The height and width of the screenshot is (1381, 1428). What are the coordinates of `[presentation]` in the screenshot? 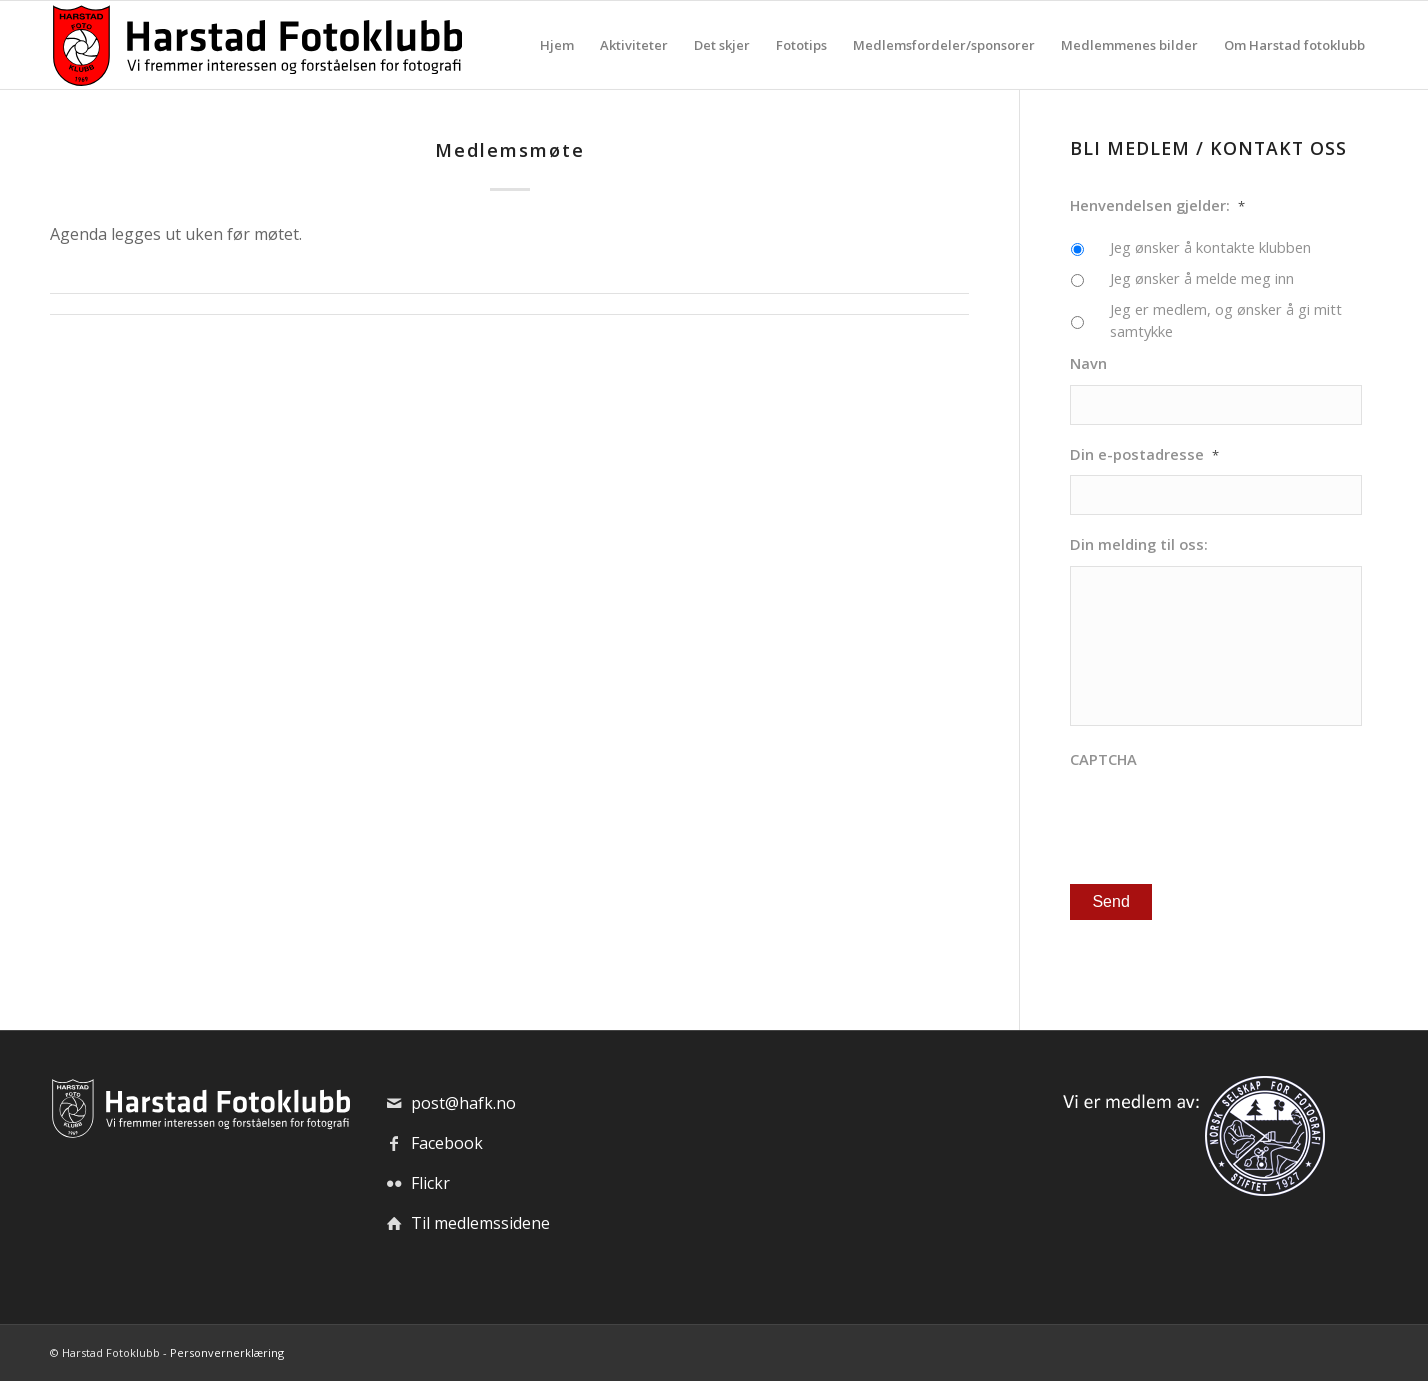 It's located at (1222, 819).